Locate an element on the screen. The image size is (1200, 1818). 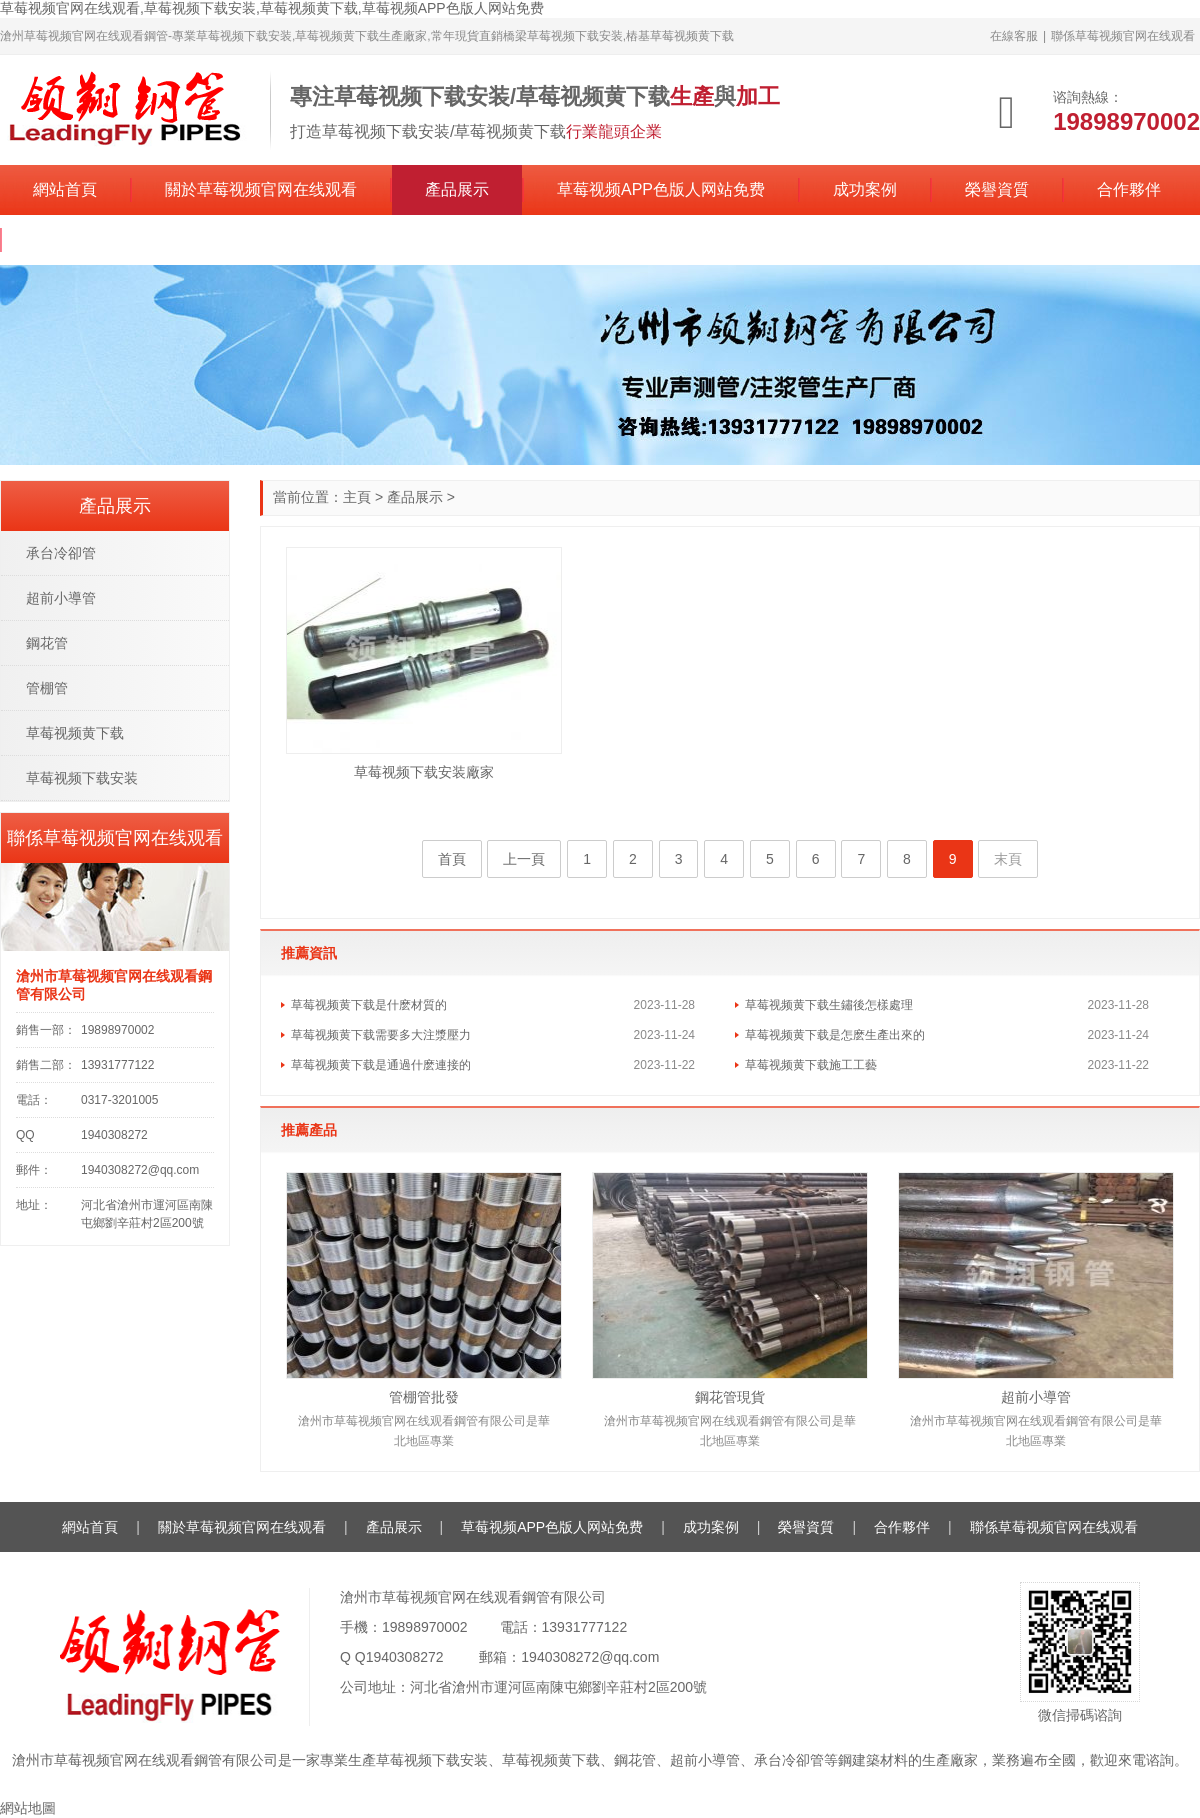
首頁 is located at coordinates (452, 859).